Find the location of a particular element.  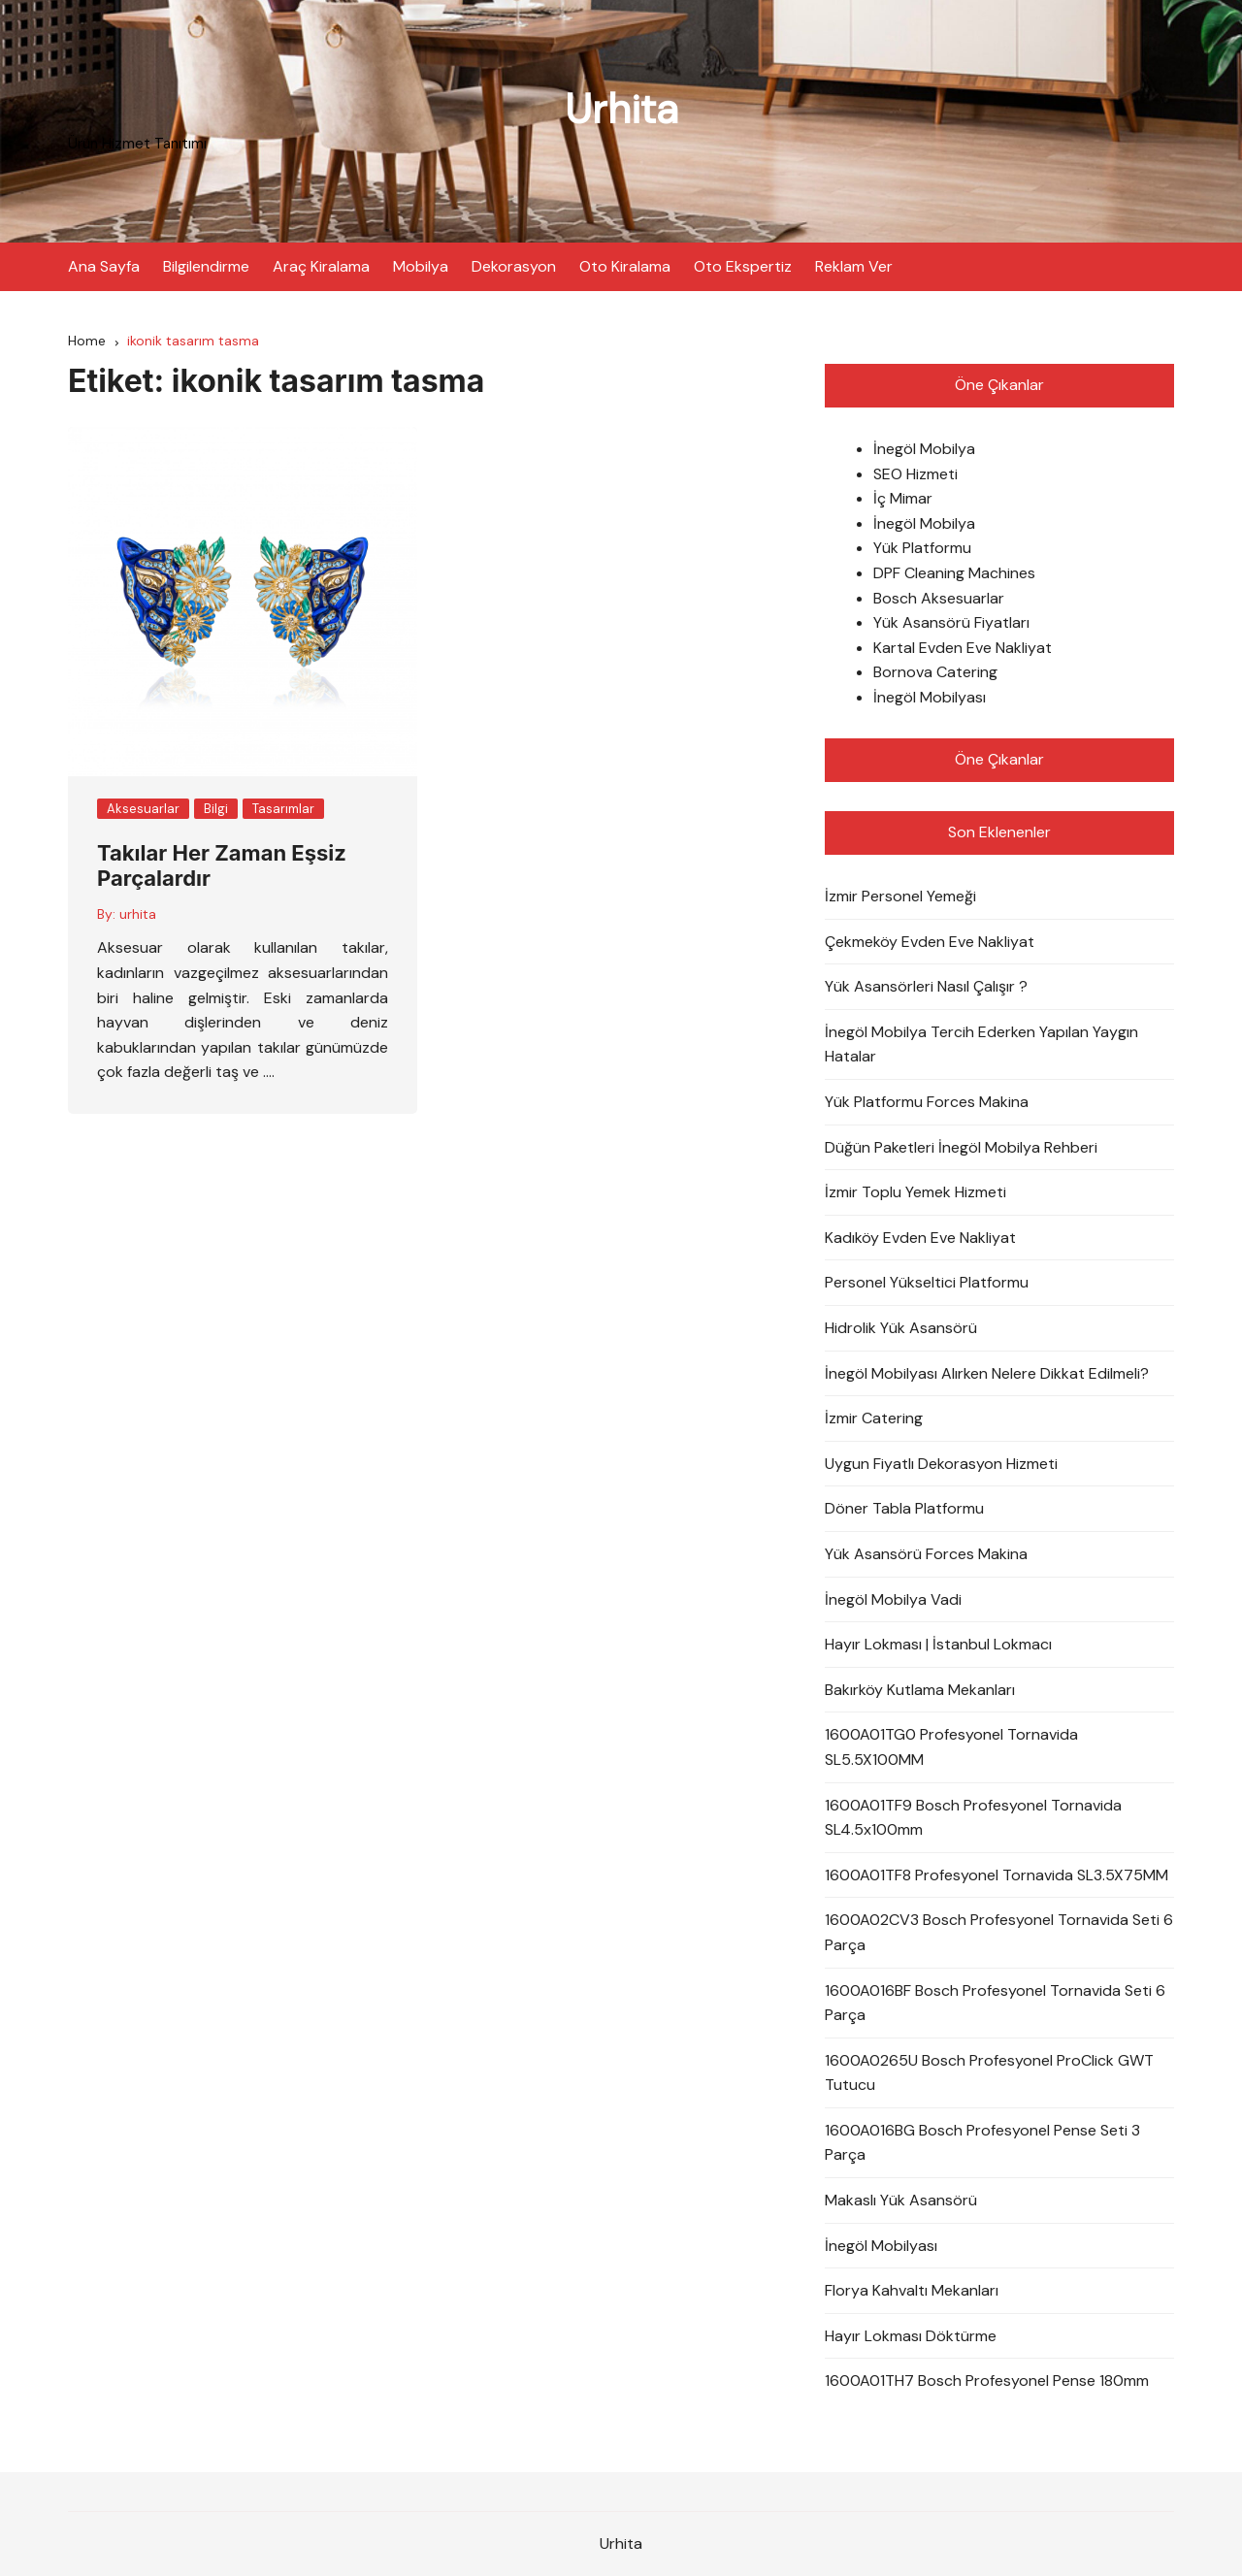

1600A016BF Bosch Profesyonel Tornavida Seti 6 Parça is located at coordinates (995, 2003).